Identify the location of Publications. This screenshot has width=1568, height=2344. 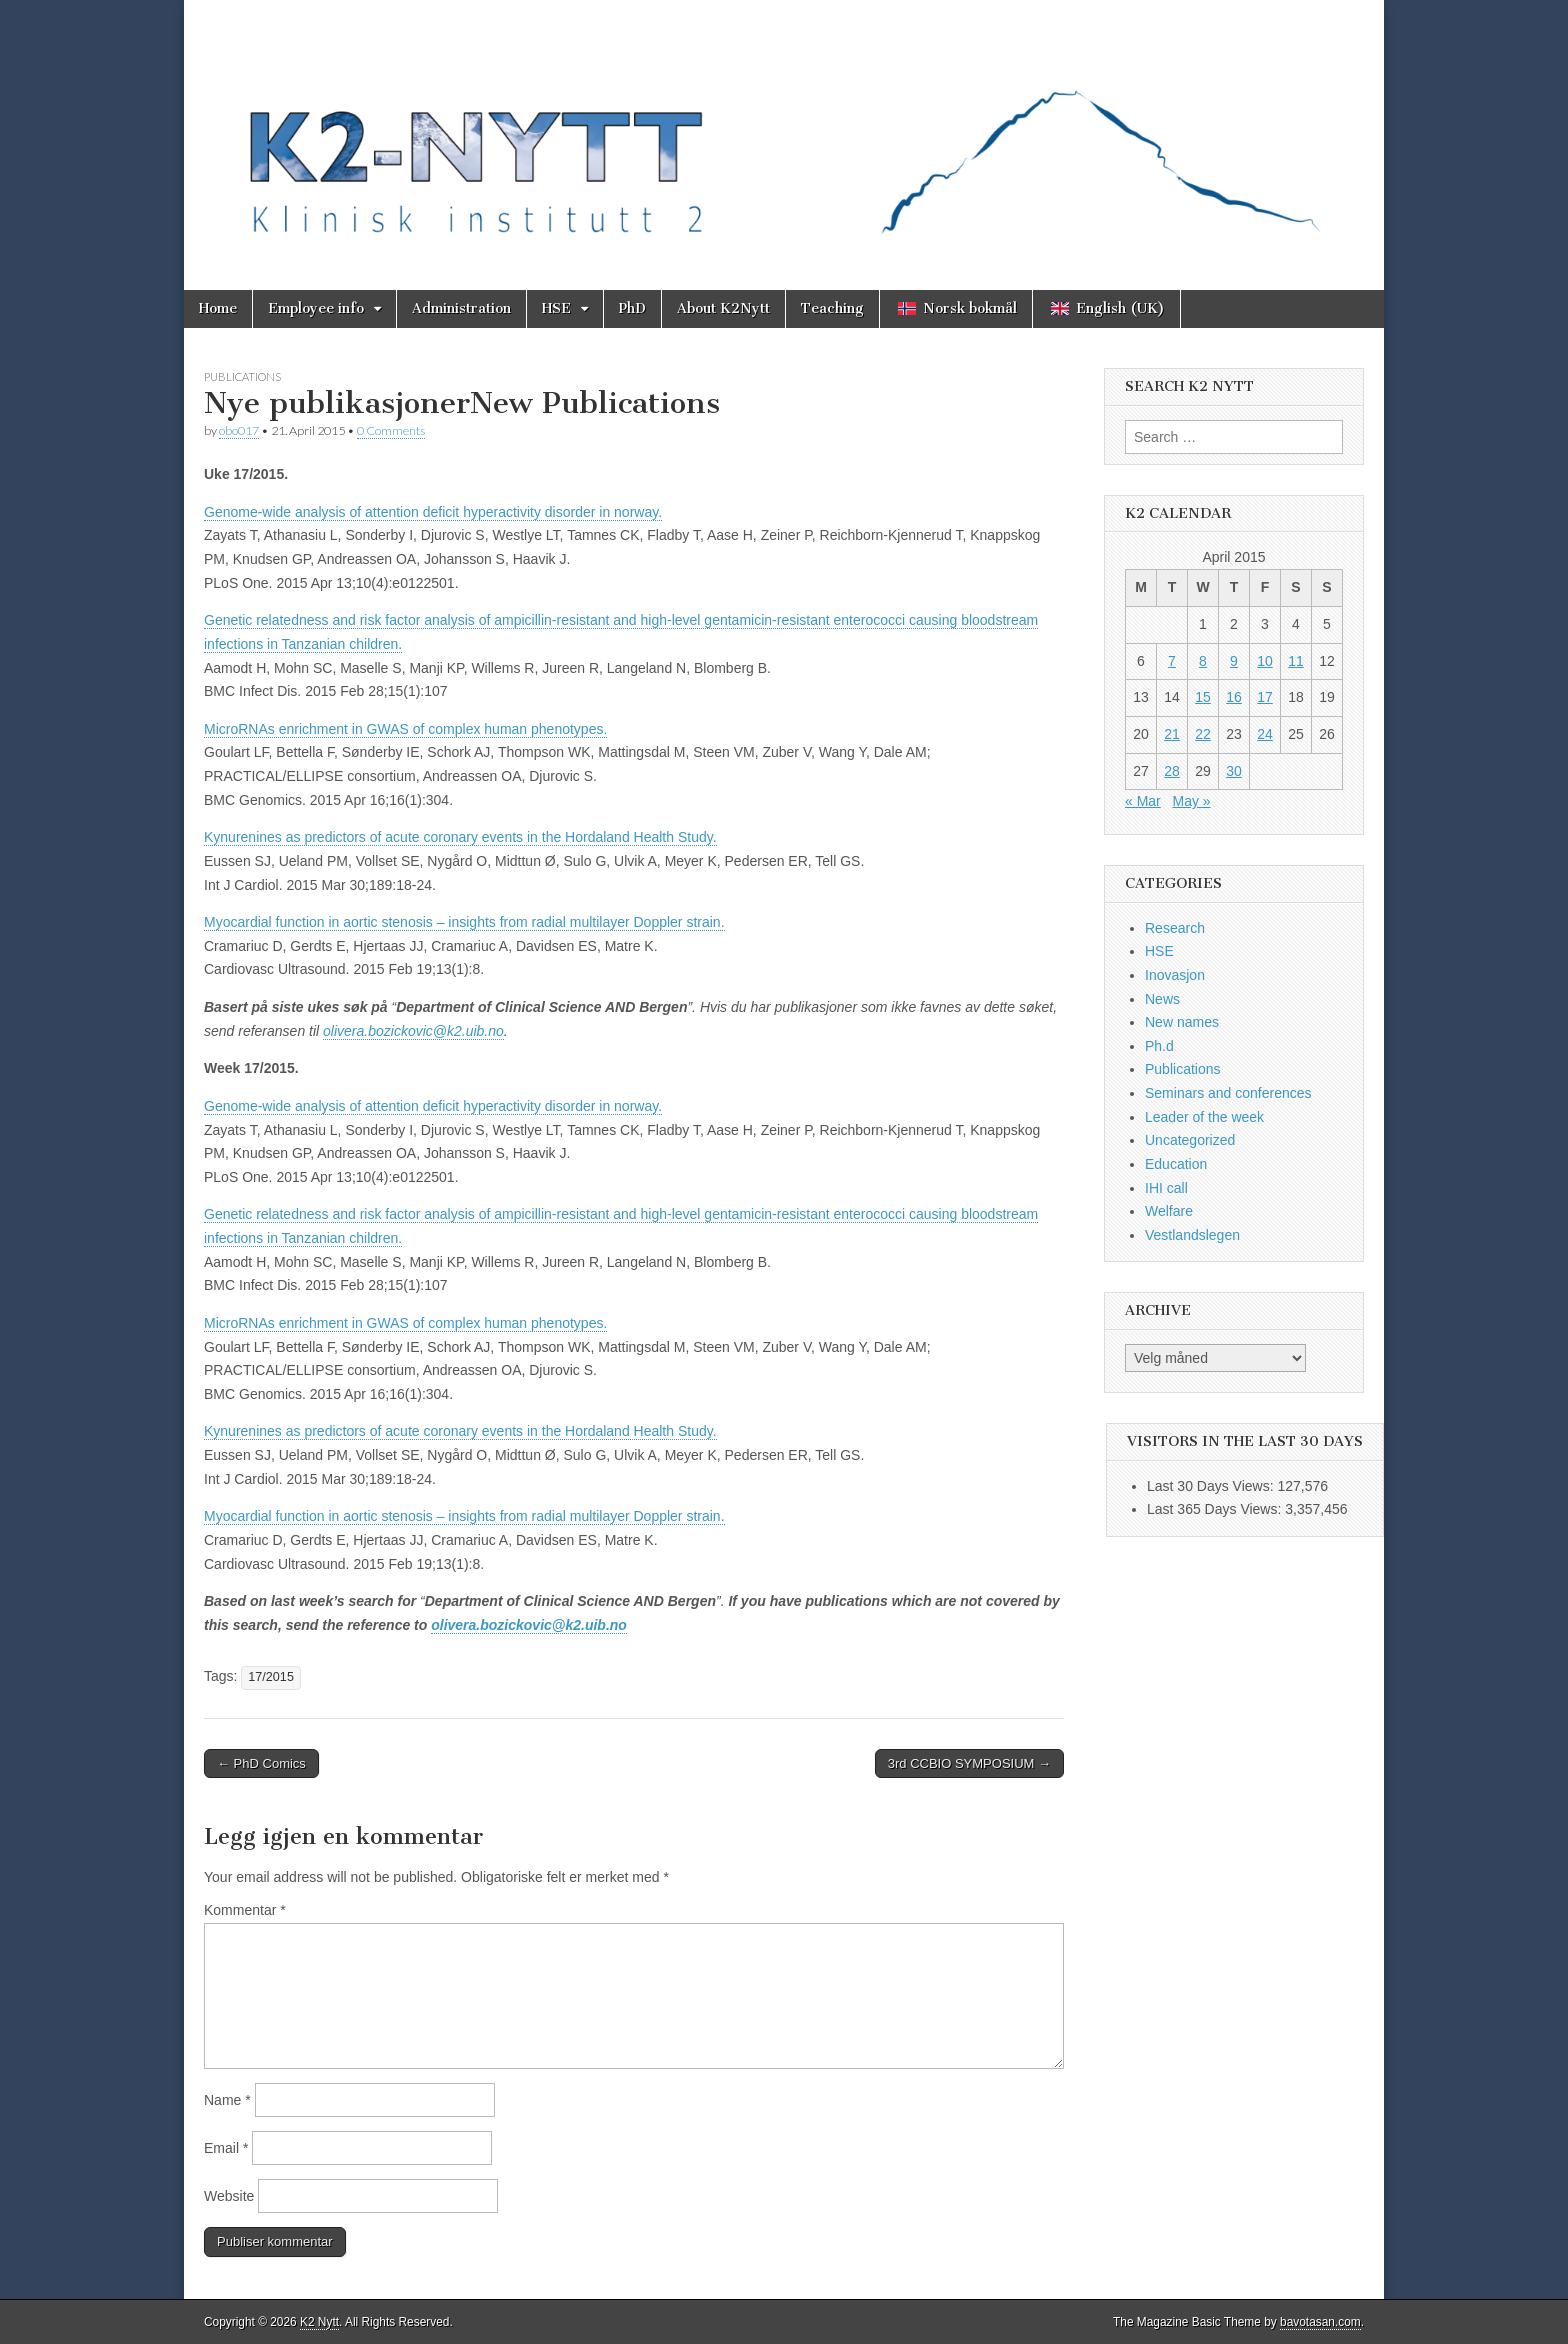
(242, 376).